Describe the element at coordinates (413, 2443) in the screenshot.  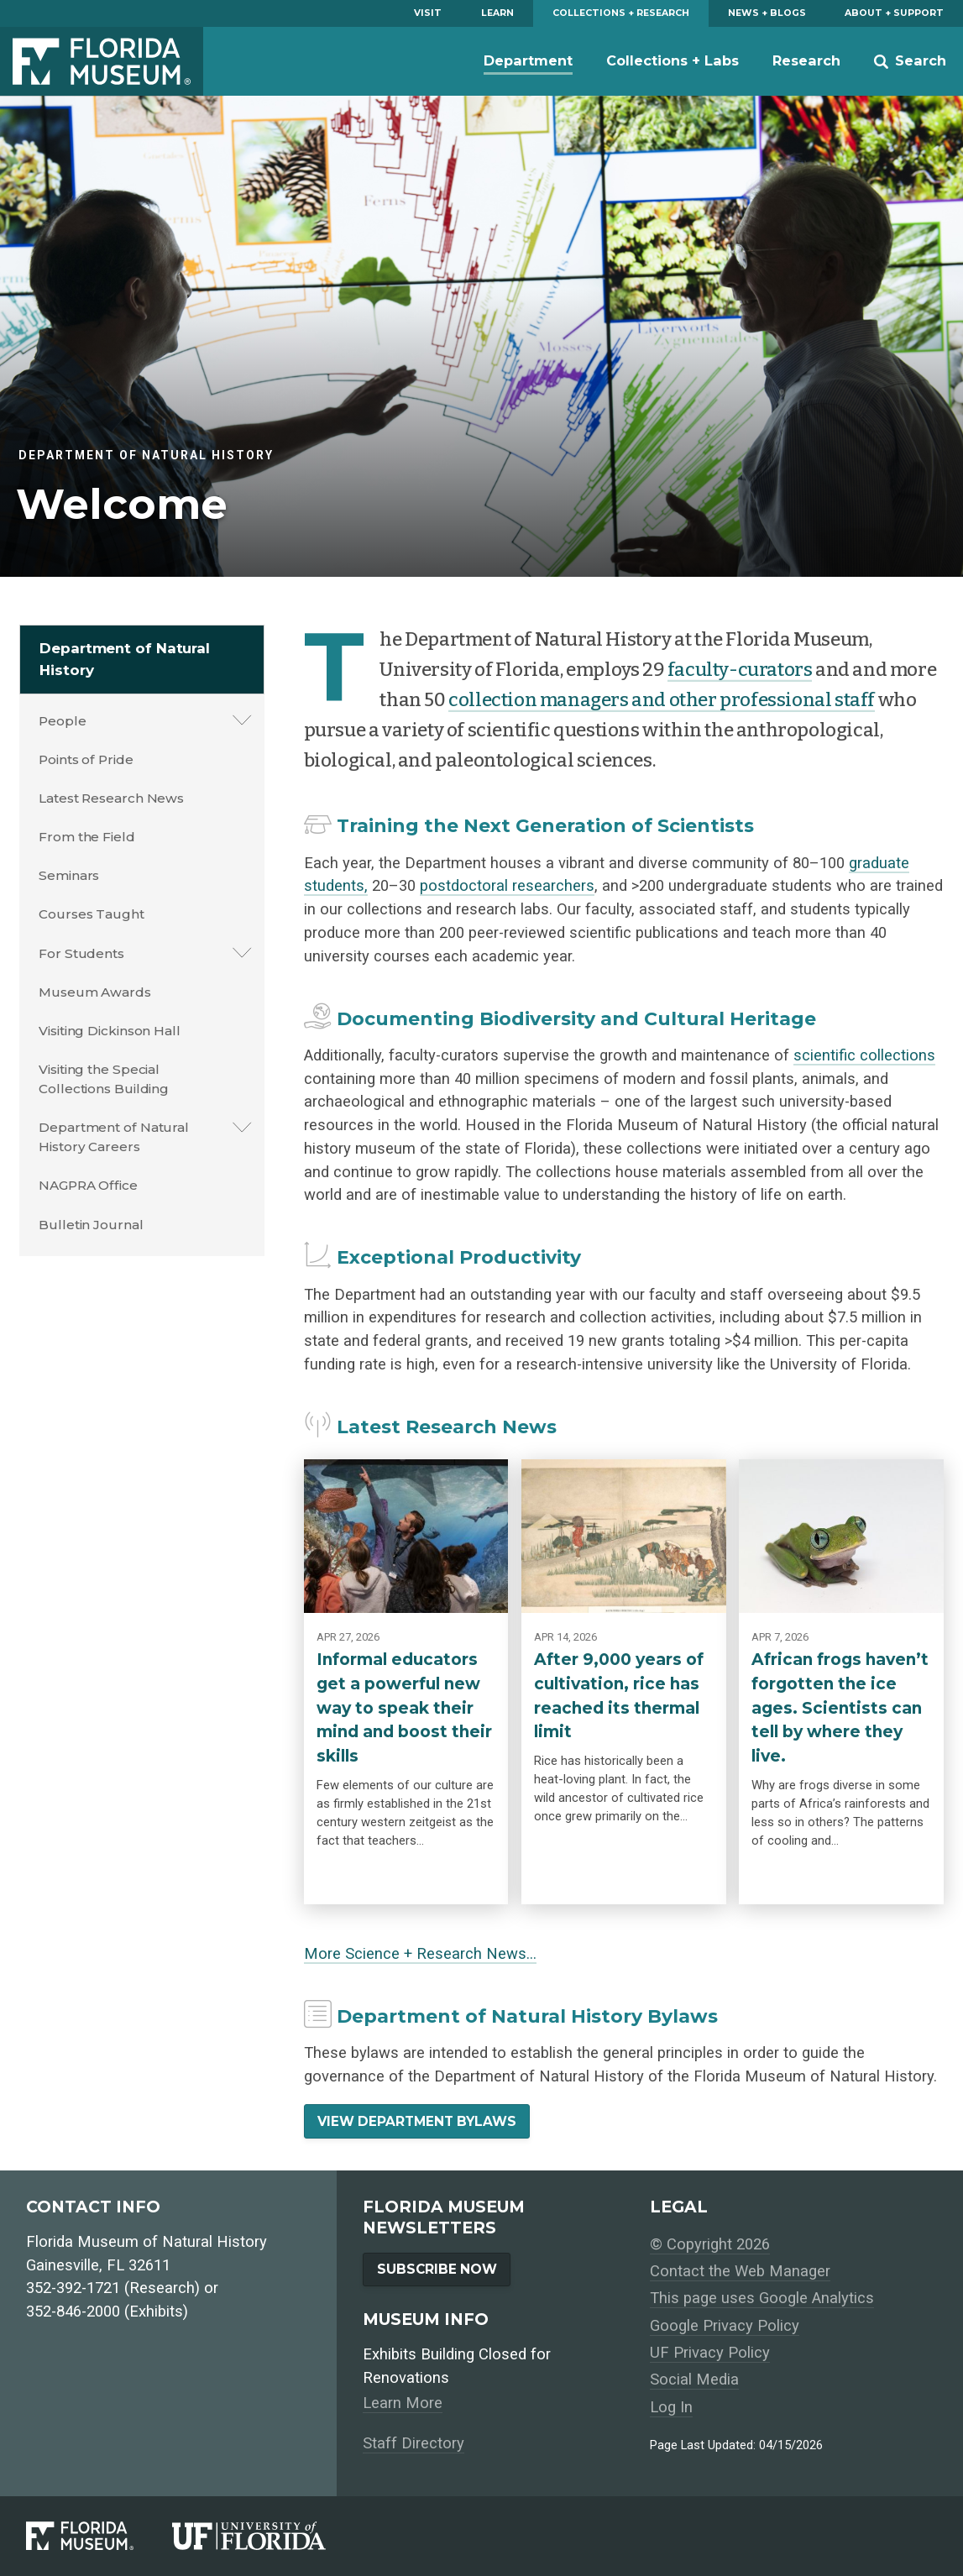
I see `Staff Directory` at that location.